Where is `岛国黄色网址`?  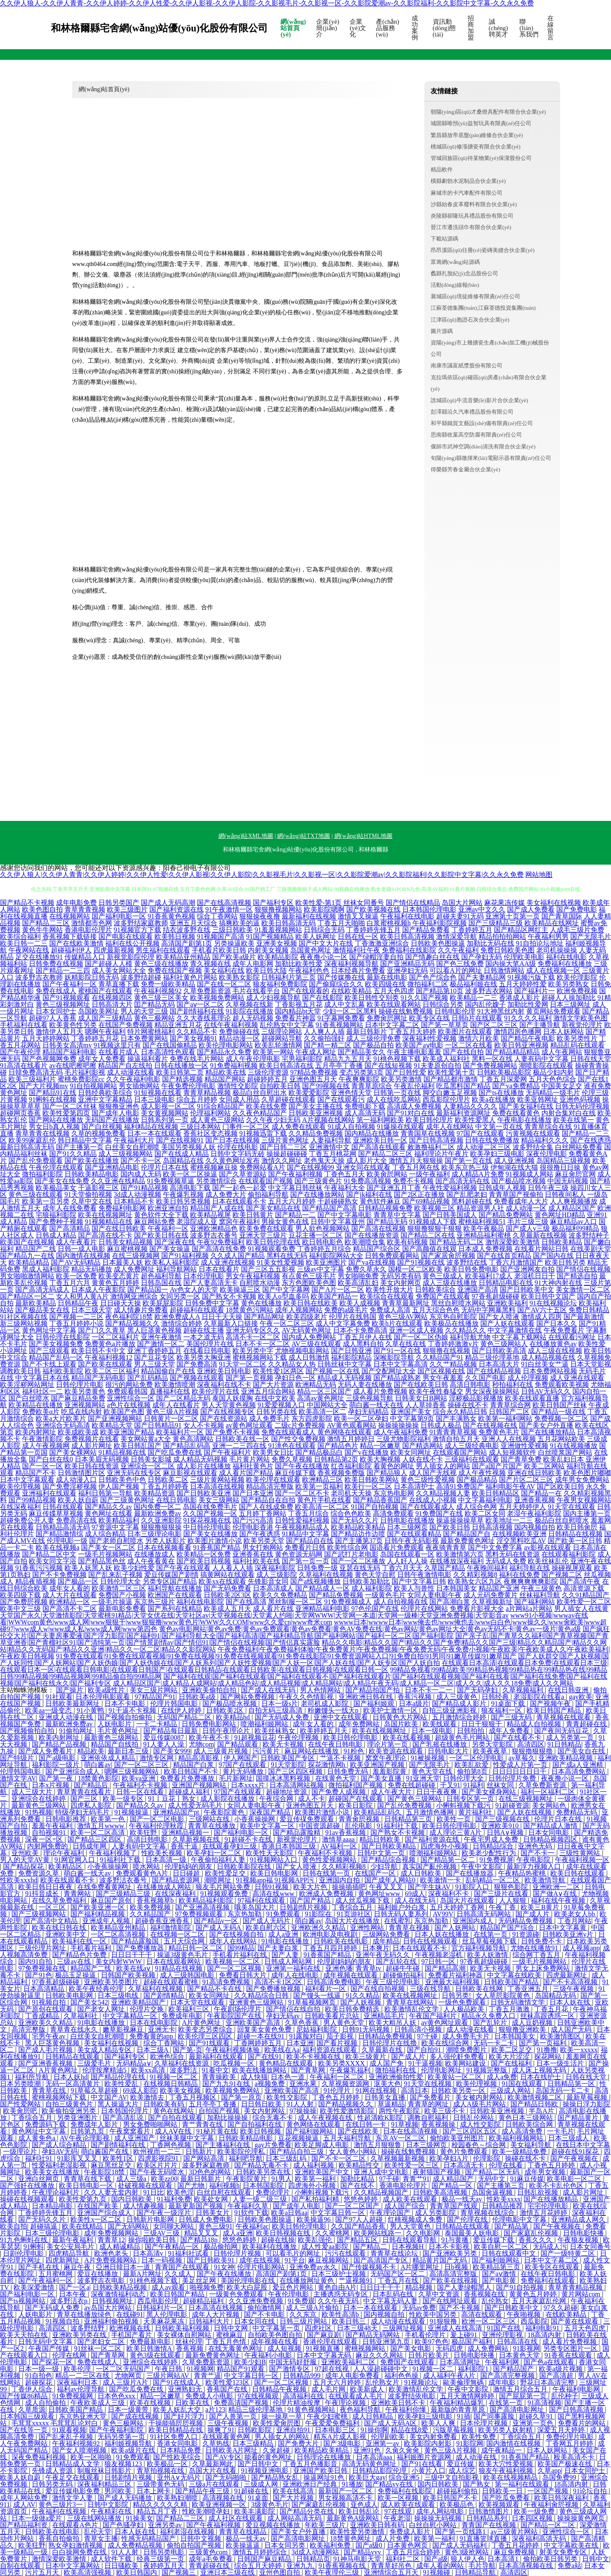 岛国黄色网址 is located at coordinates (310, 950).